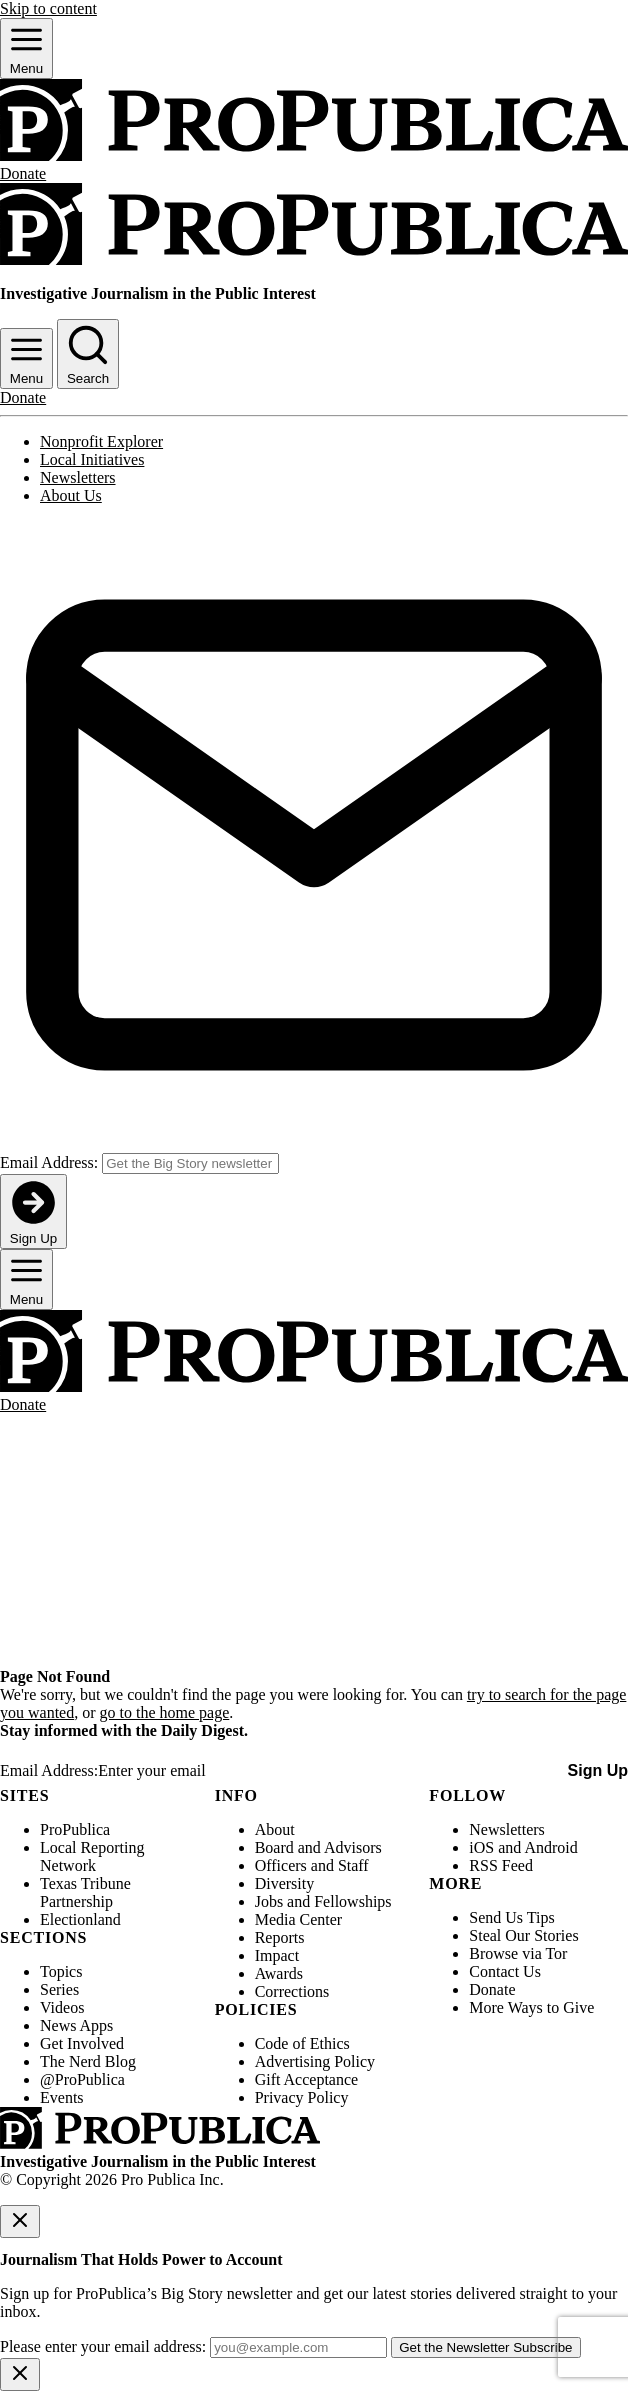 This screenshot has width=628, height=2391. What do you see at coordinates (280, 1937) in the screenshot?
I see `Reports` at bounding box center [280, 1937].